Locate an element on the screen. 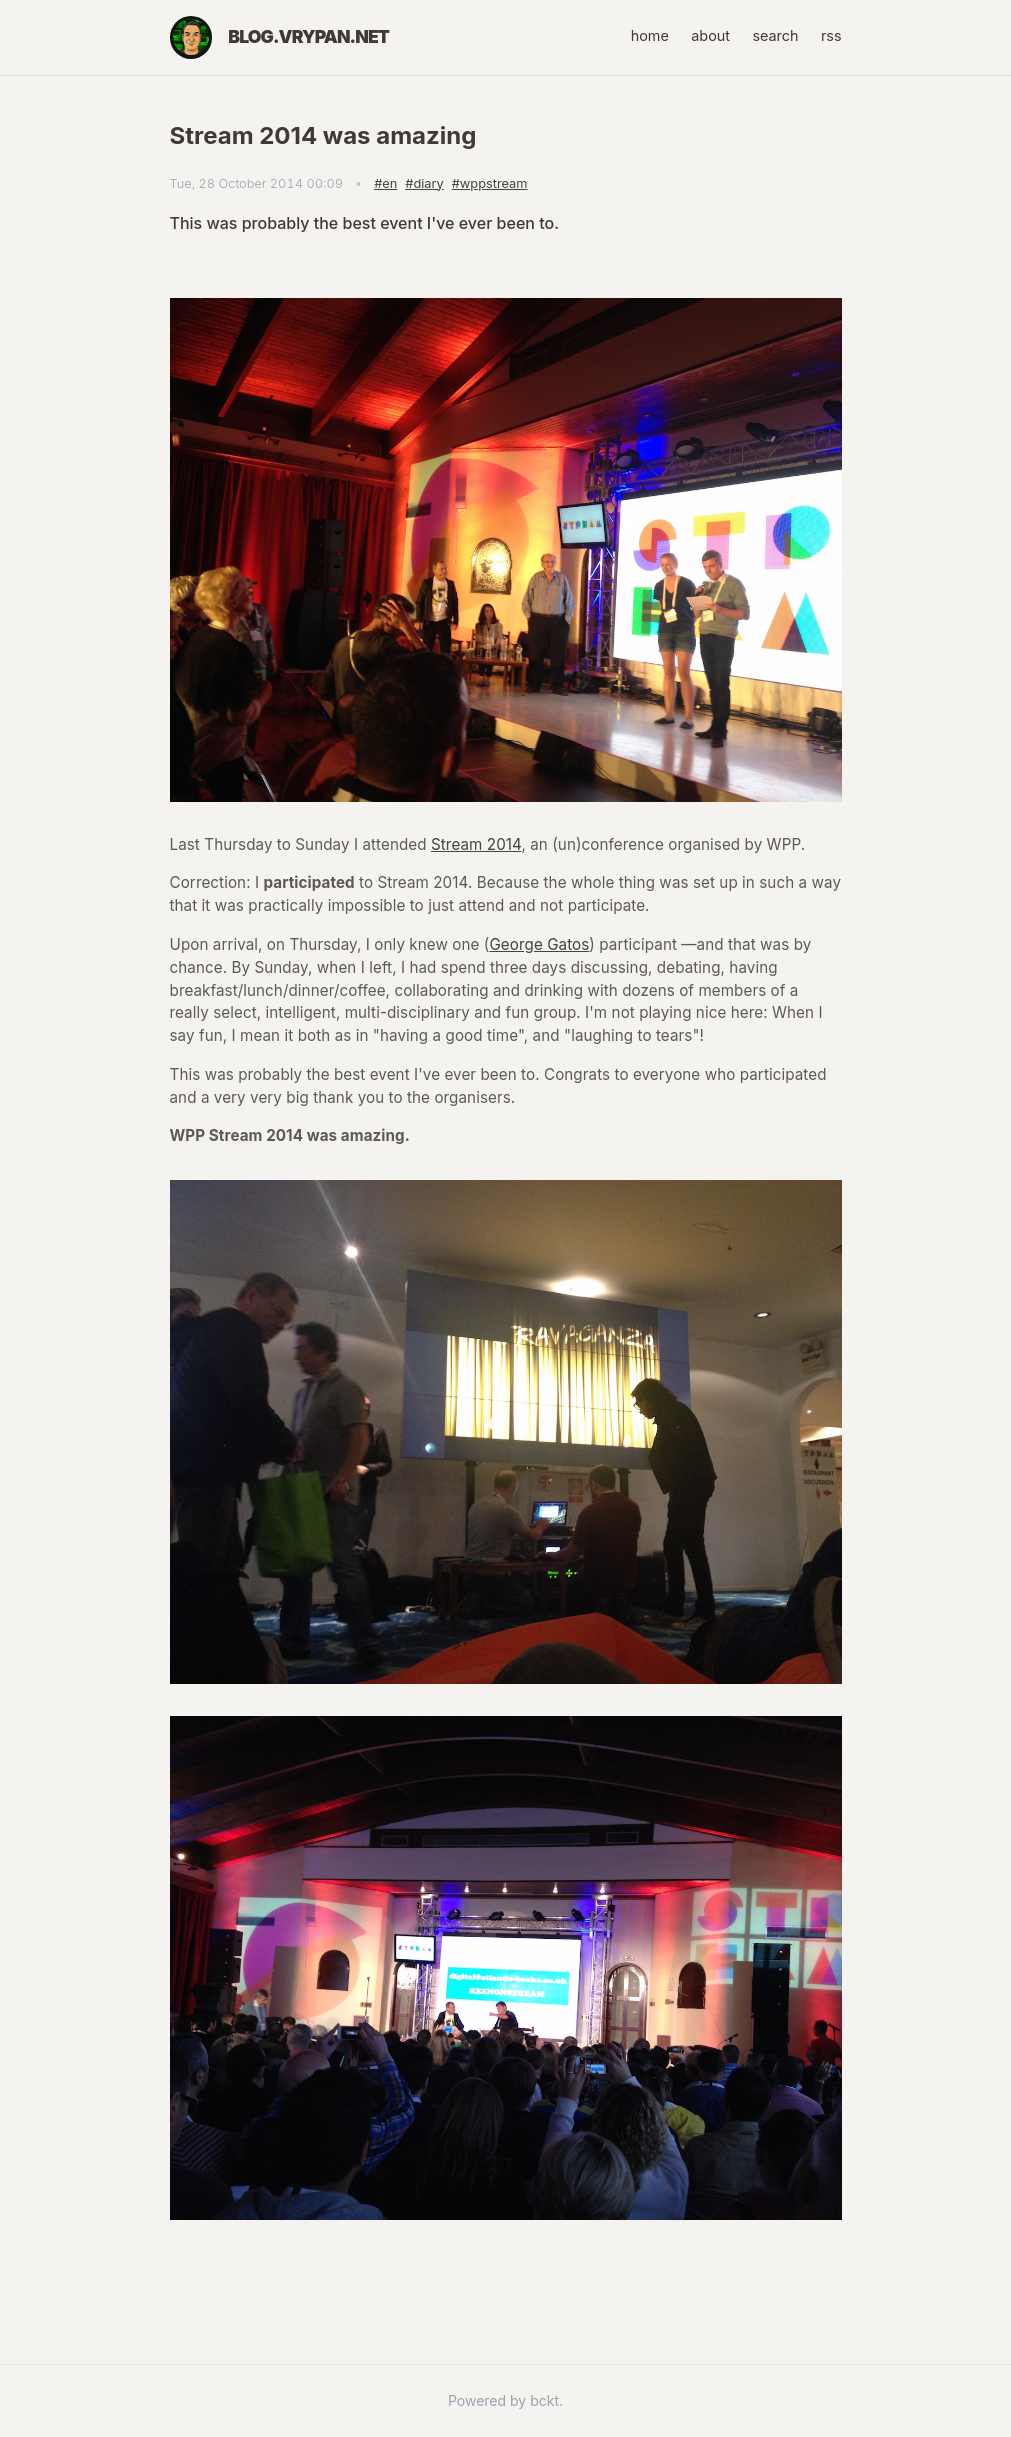 The image size is (1011, 2437). [Home] is located at coordinates (191, 37).